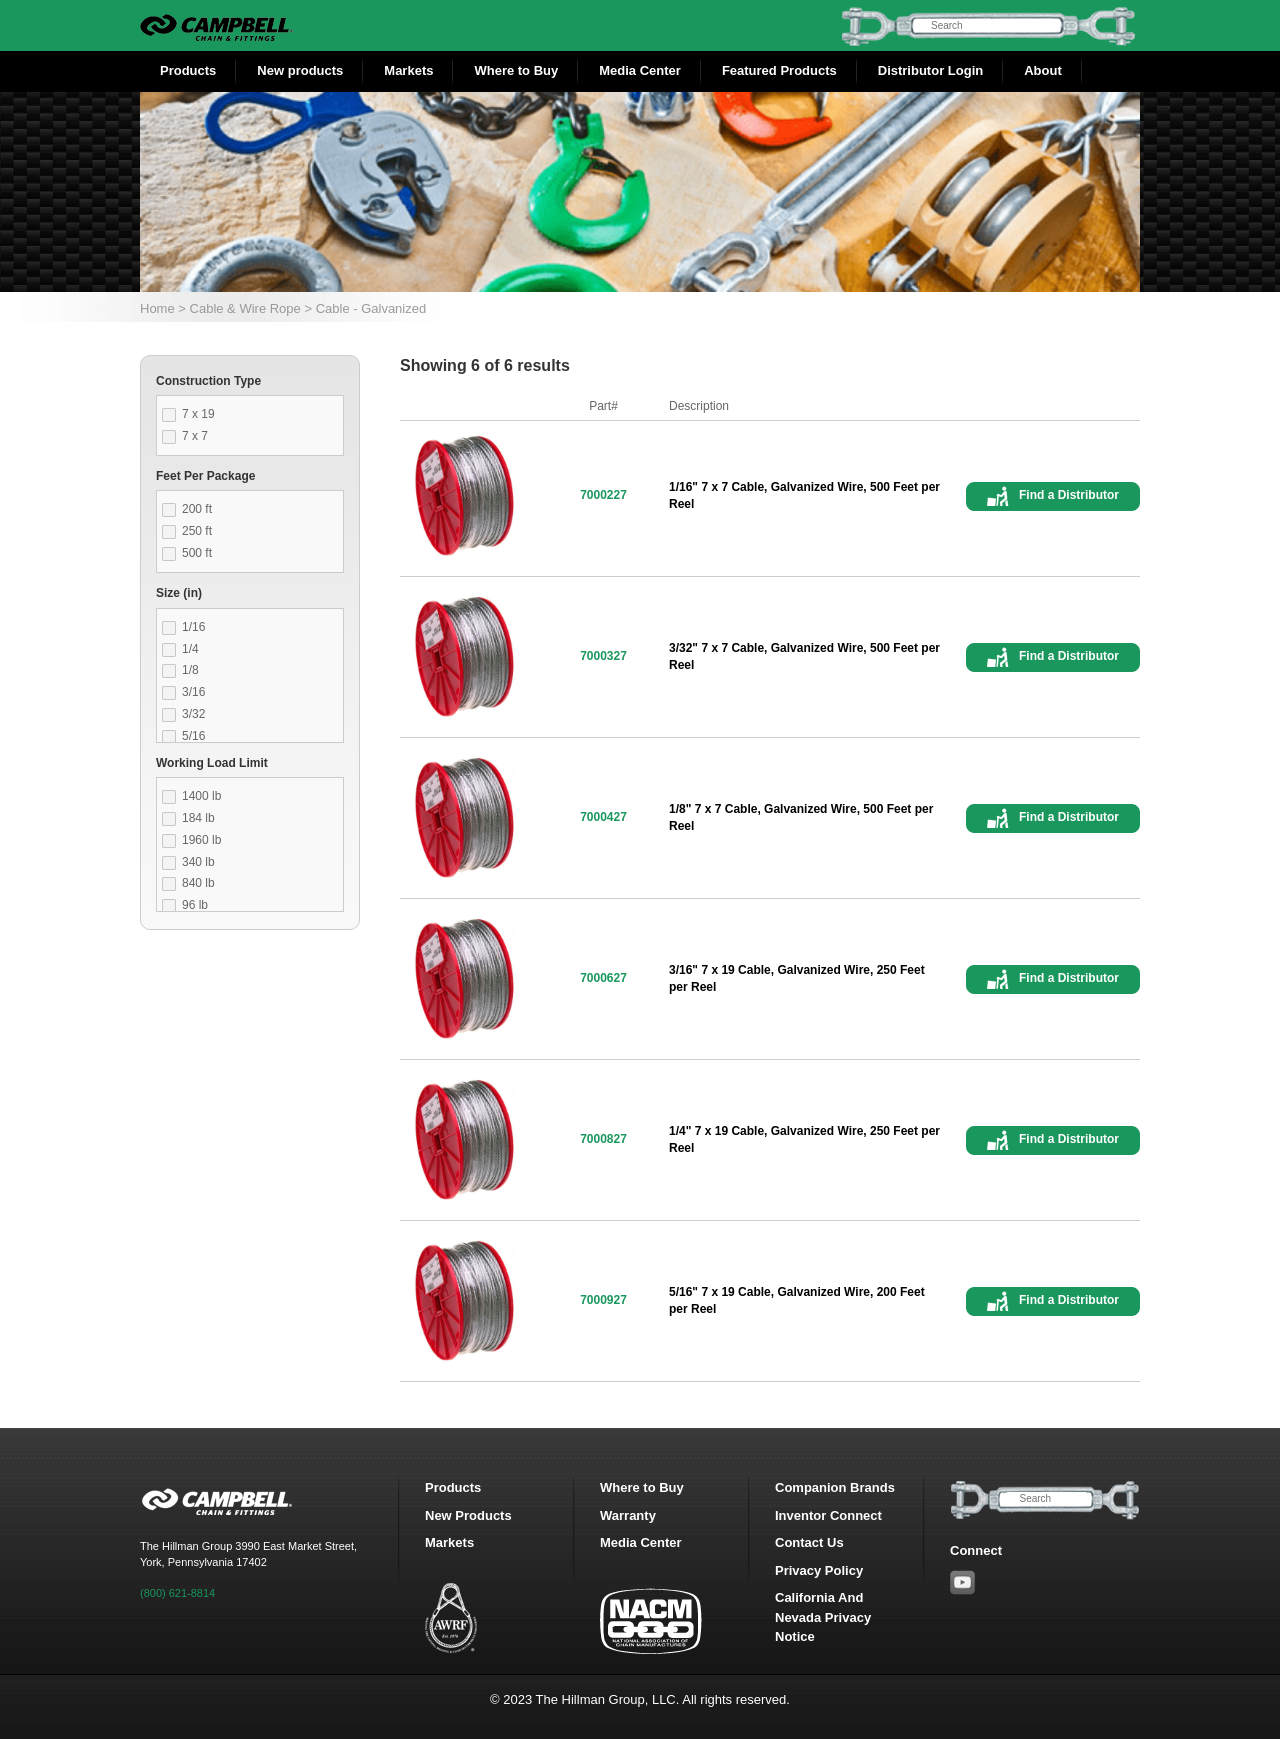 This screenshot has width=1280, height=1739. Describe the element at coordinates (193, 714) in the screenshot. I see `3/32` at that location.